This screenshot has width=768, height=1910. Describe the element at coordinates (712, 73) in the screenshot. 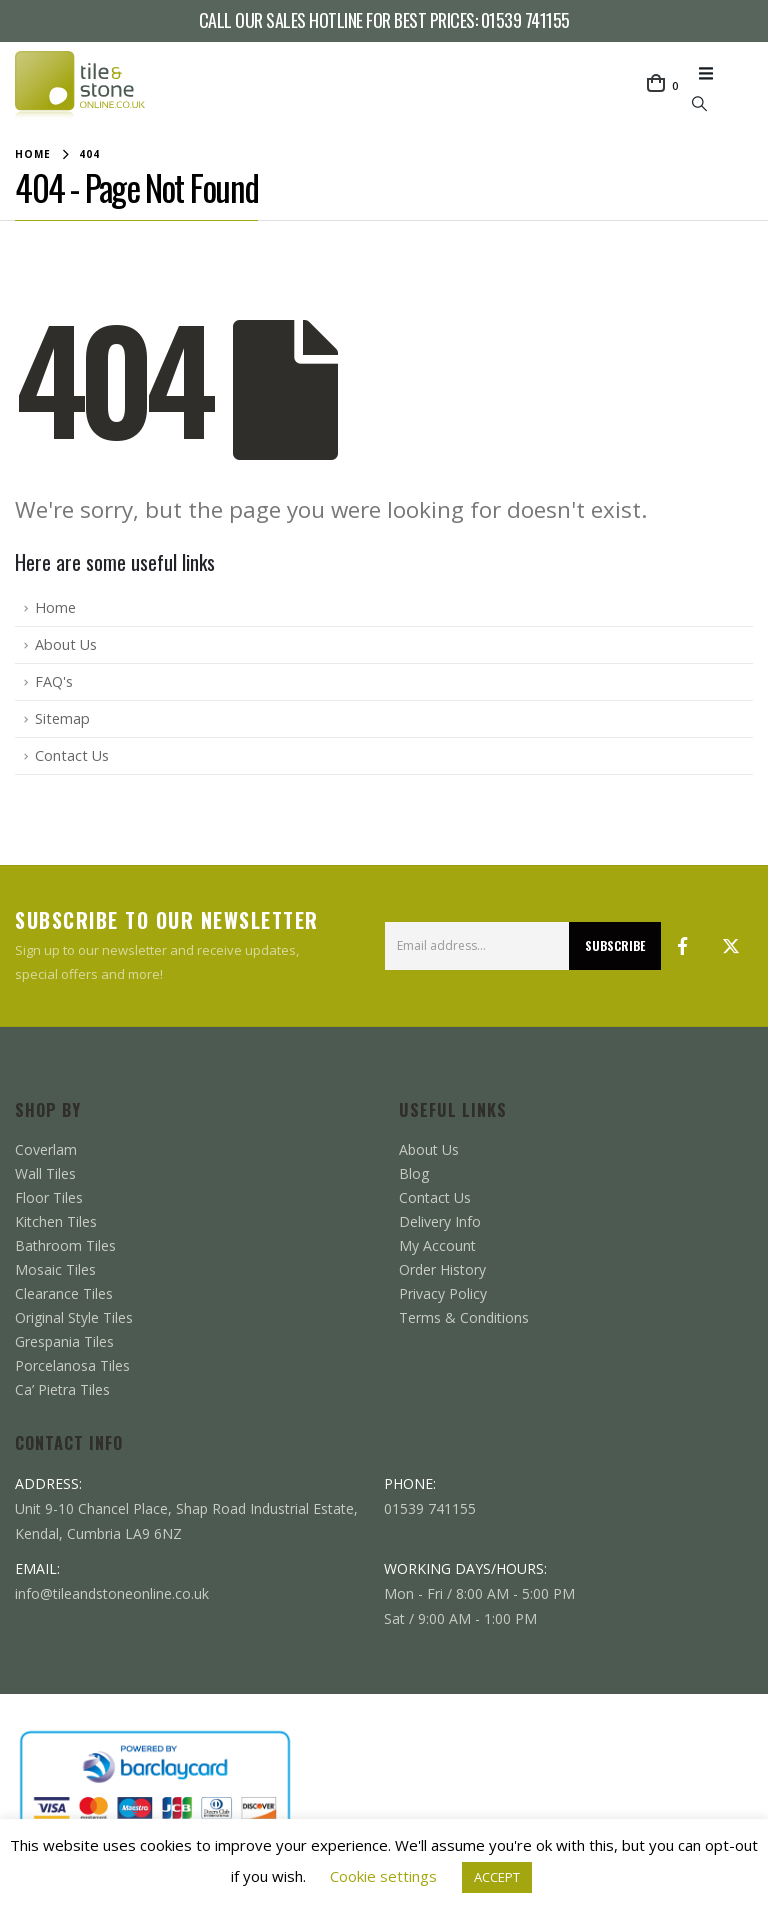

I see `[button]` at that location.